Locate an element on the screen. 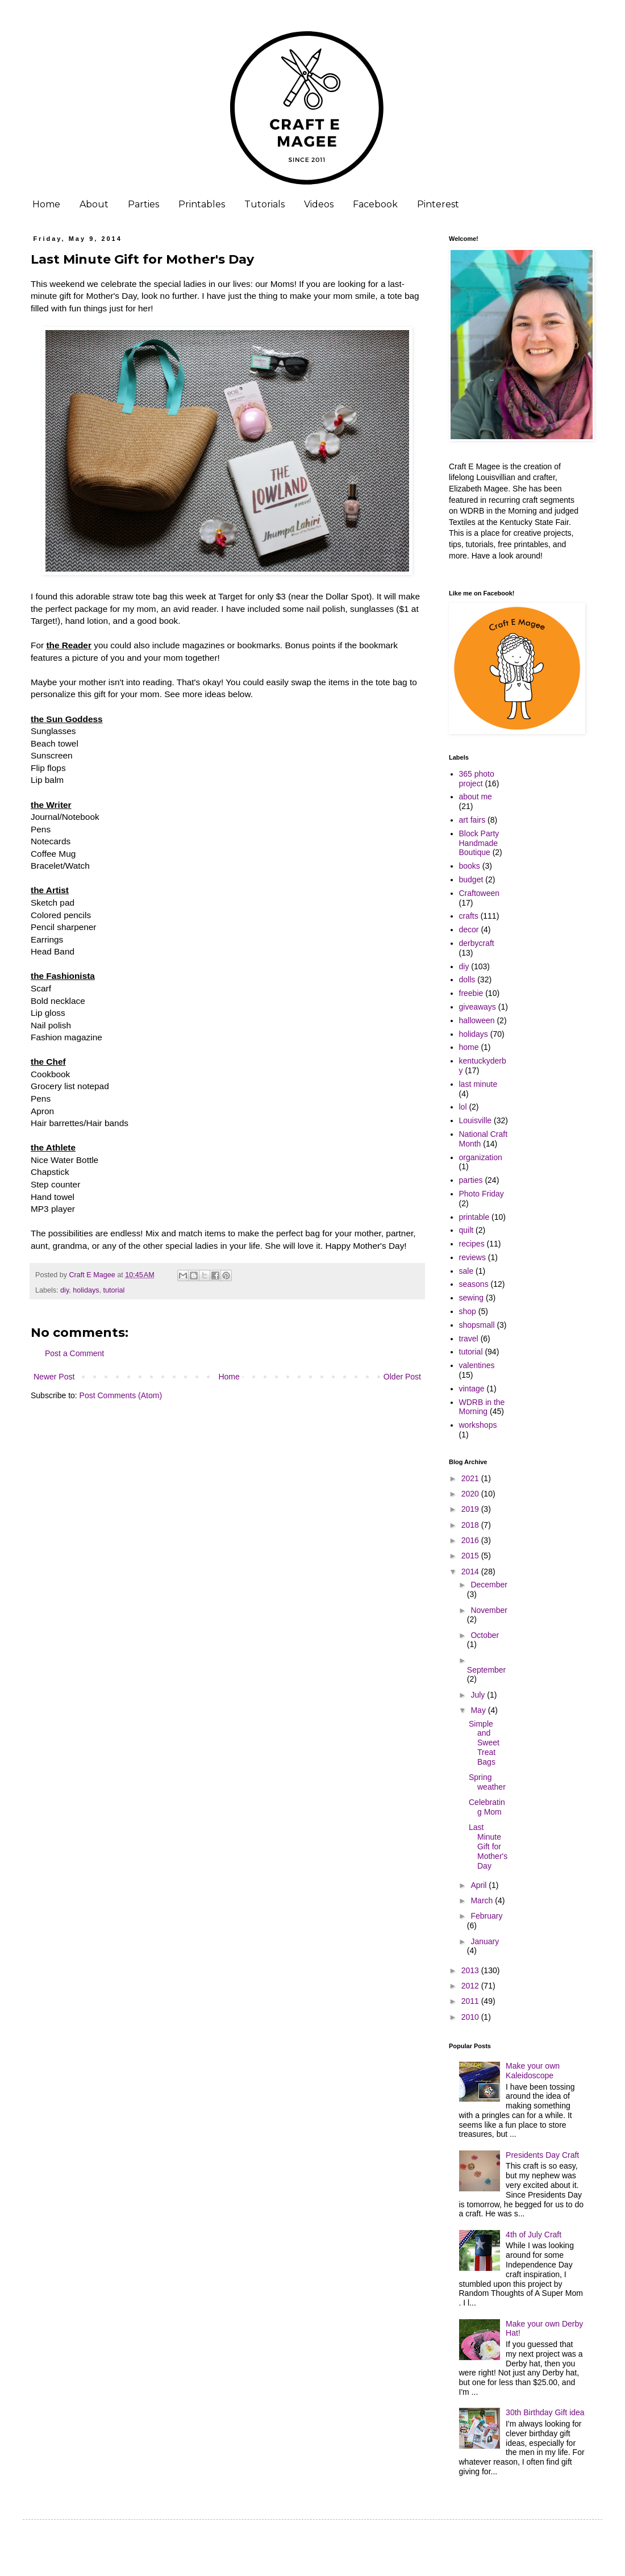 The width and height of the screenshot is (625, 2576). recipes is located at coordinates (472, 1243).